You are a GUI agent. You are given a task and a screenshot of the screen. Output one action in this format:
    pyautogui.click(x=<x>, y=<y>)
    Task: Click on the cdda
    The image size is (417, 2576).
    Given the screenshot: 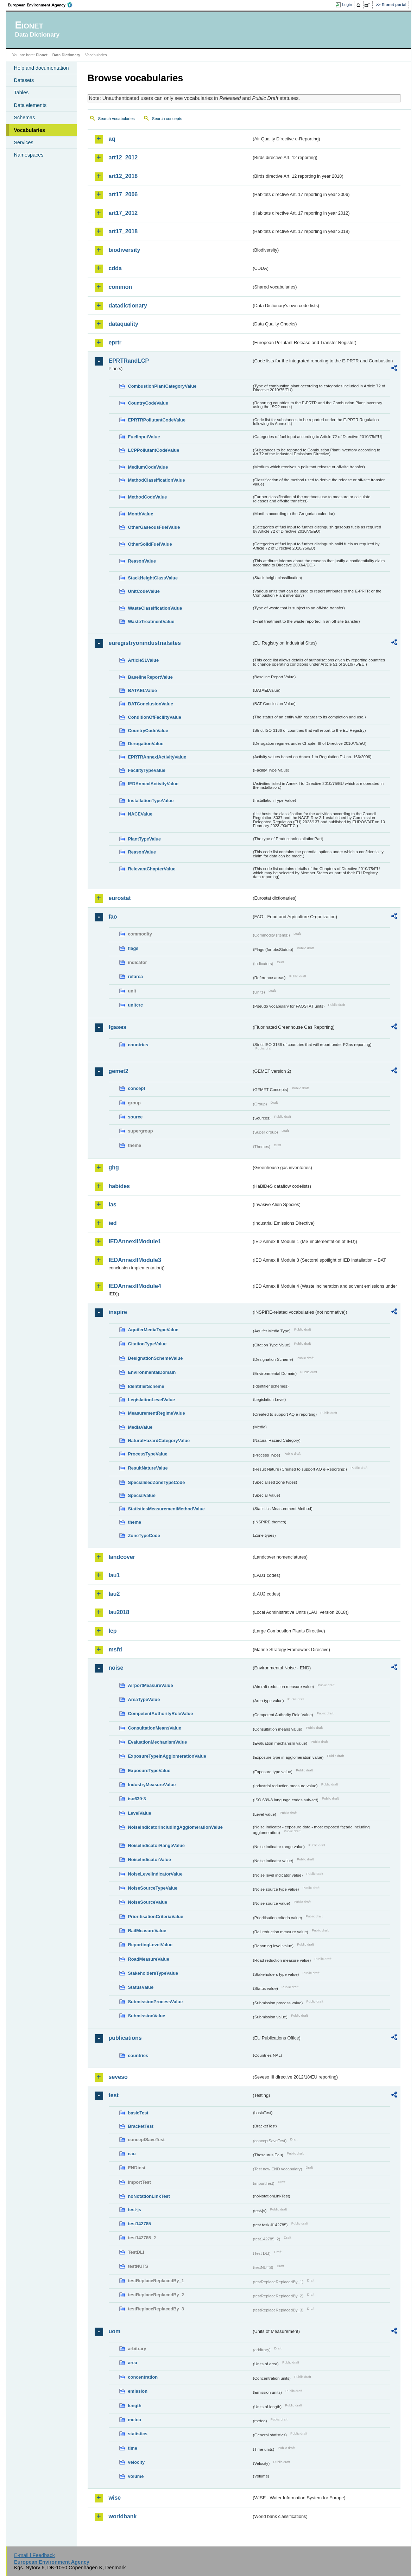 What is the action you would take?
    pyautogui.click(x=115, y=268)
    